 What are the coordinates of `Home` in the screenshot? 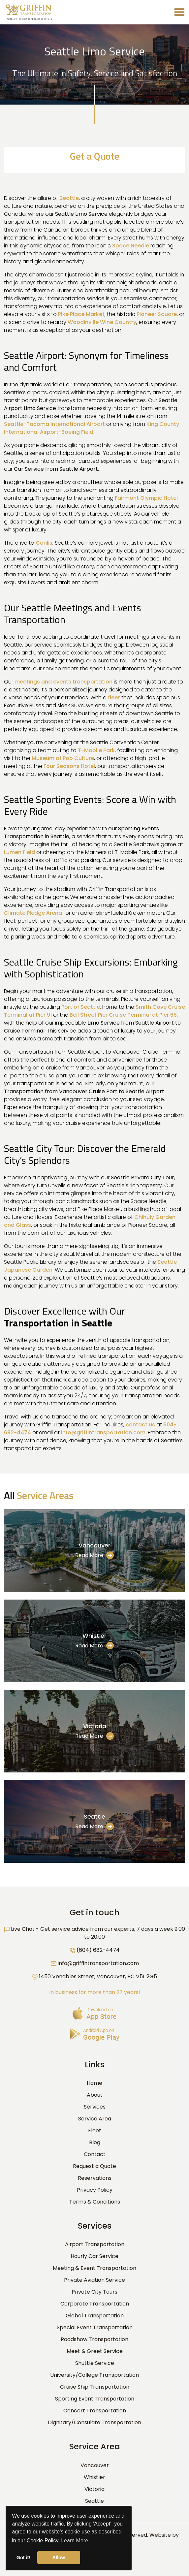 It's located at (94, 2083).